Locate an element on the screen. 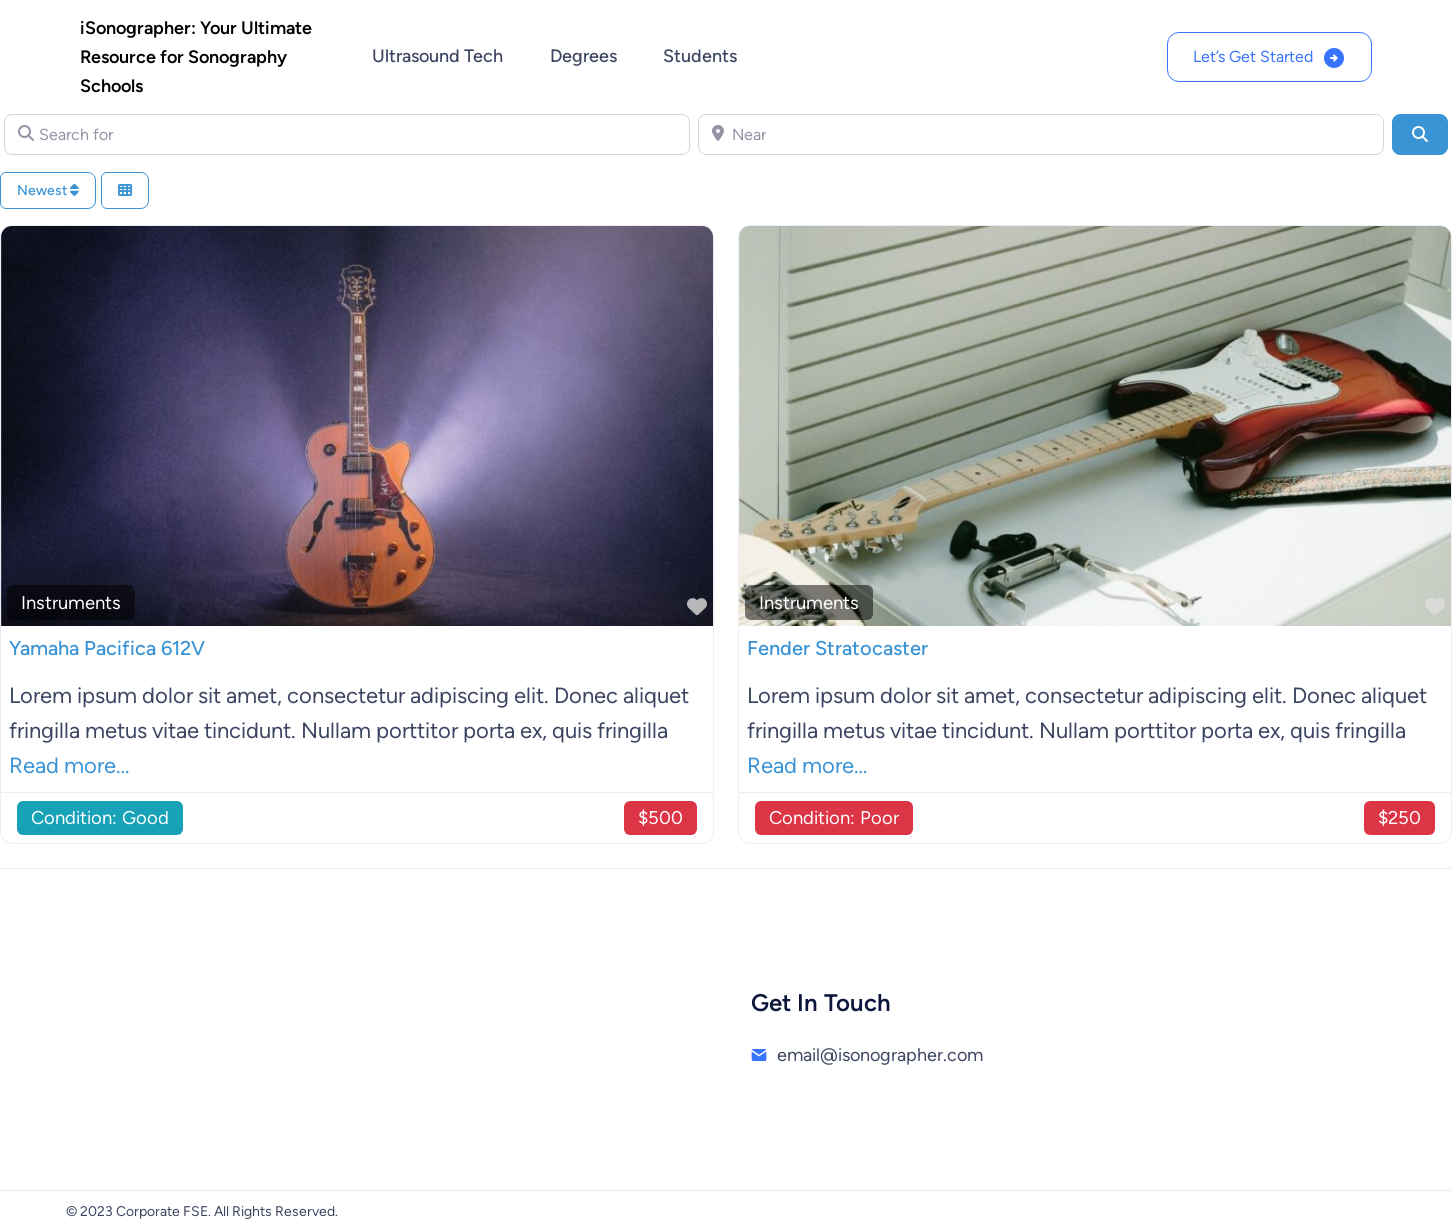 This screenshot has width=1452, height=1230. [Near] is located at coordinates (1041, 134).